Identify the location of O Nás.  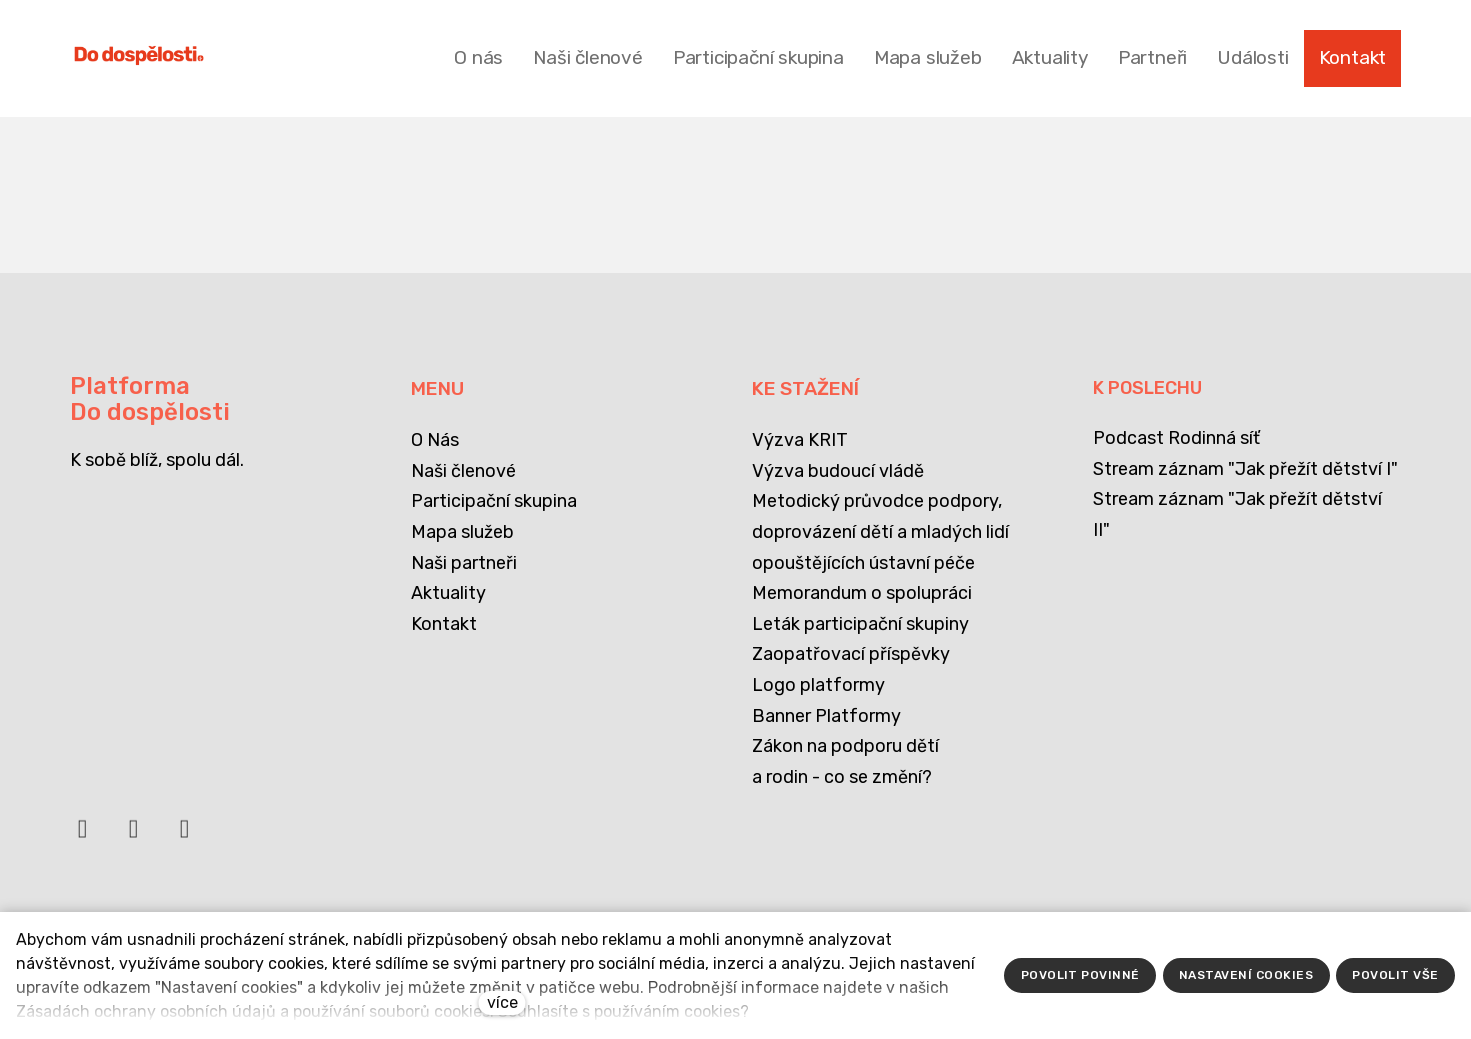
(435, 440).